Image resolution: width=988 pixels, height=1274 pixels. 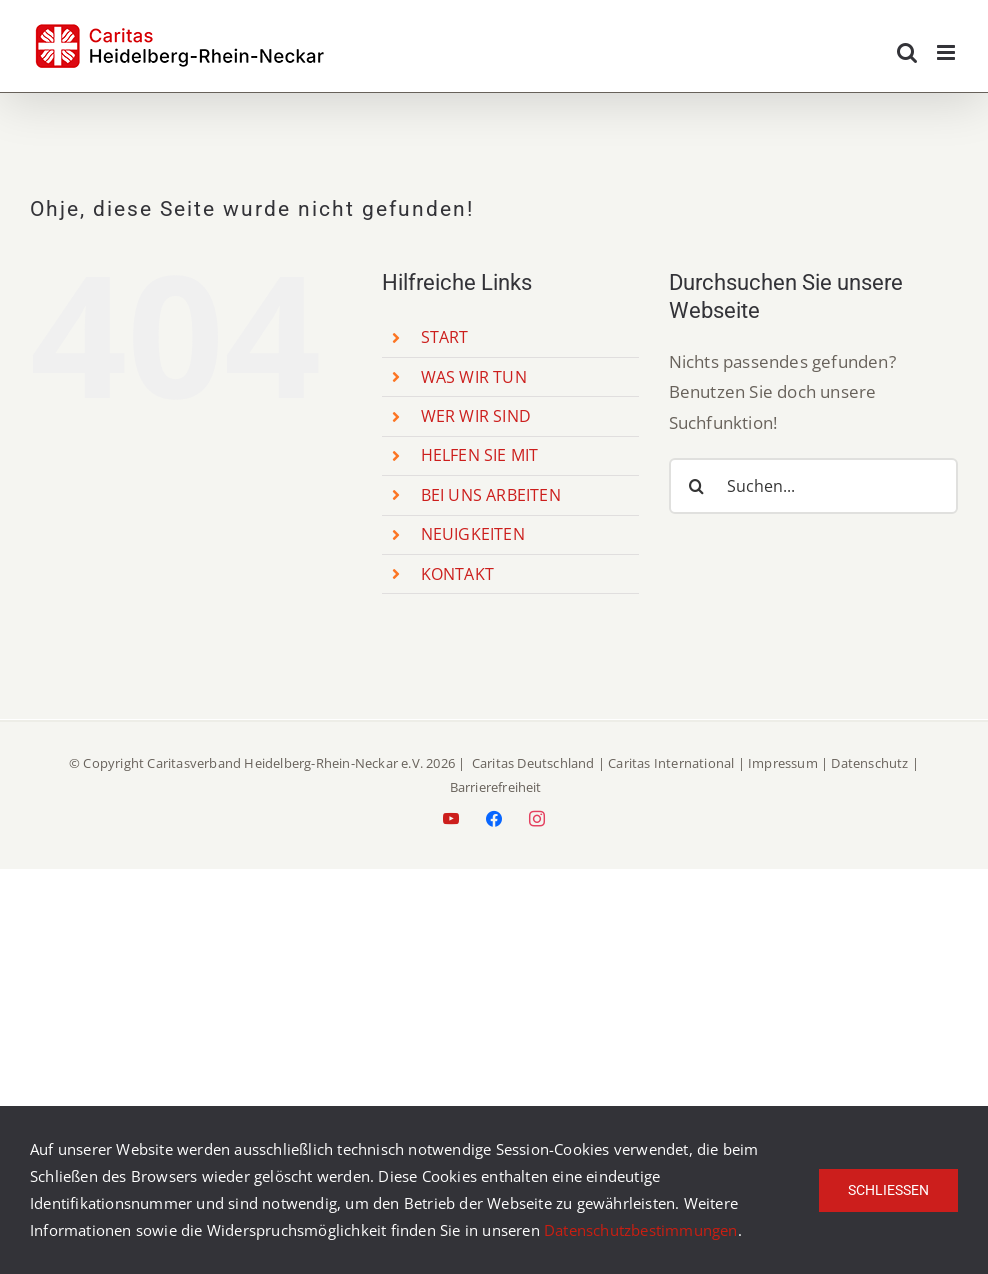 I want to click on [Toggle mobile menu], so click(x=947, y=52).